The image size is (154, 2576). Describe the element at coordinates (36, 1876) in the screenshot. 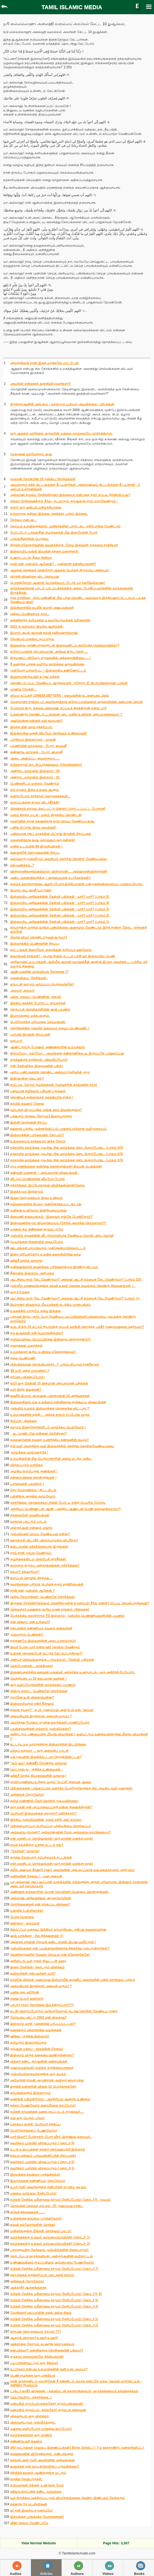

I see `மனிதனின் தேவை ! – மன அமைதி` at that location.